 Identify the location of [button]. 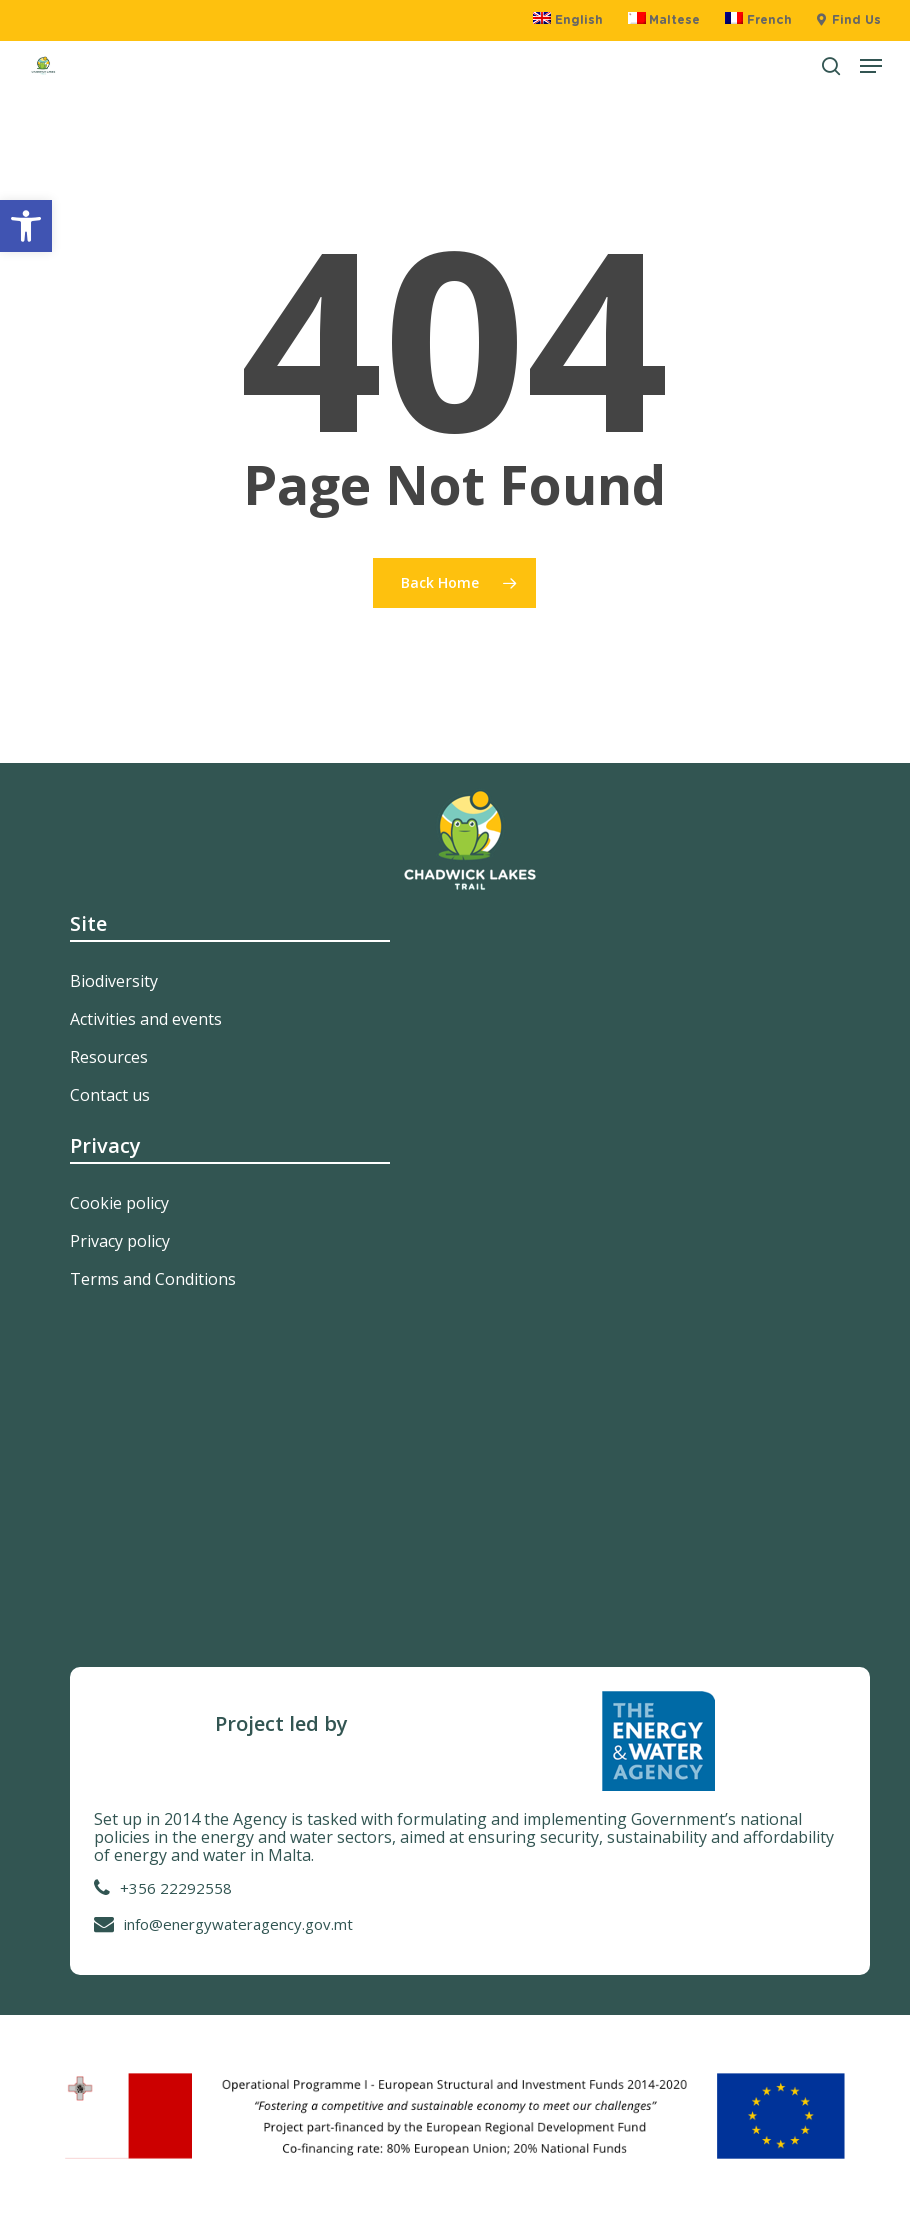
(26, 226).